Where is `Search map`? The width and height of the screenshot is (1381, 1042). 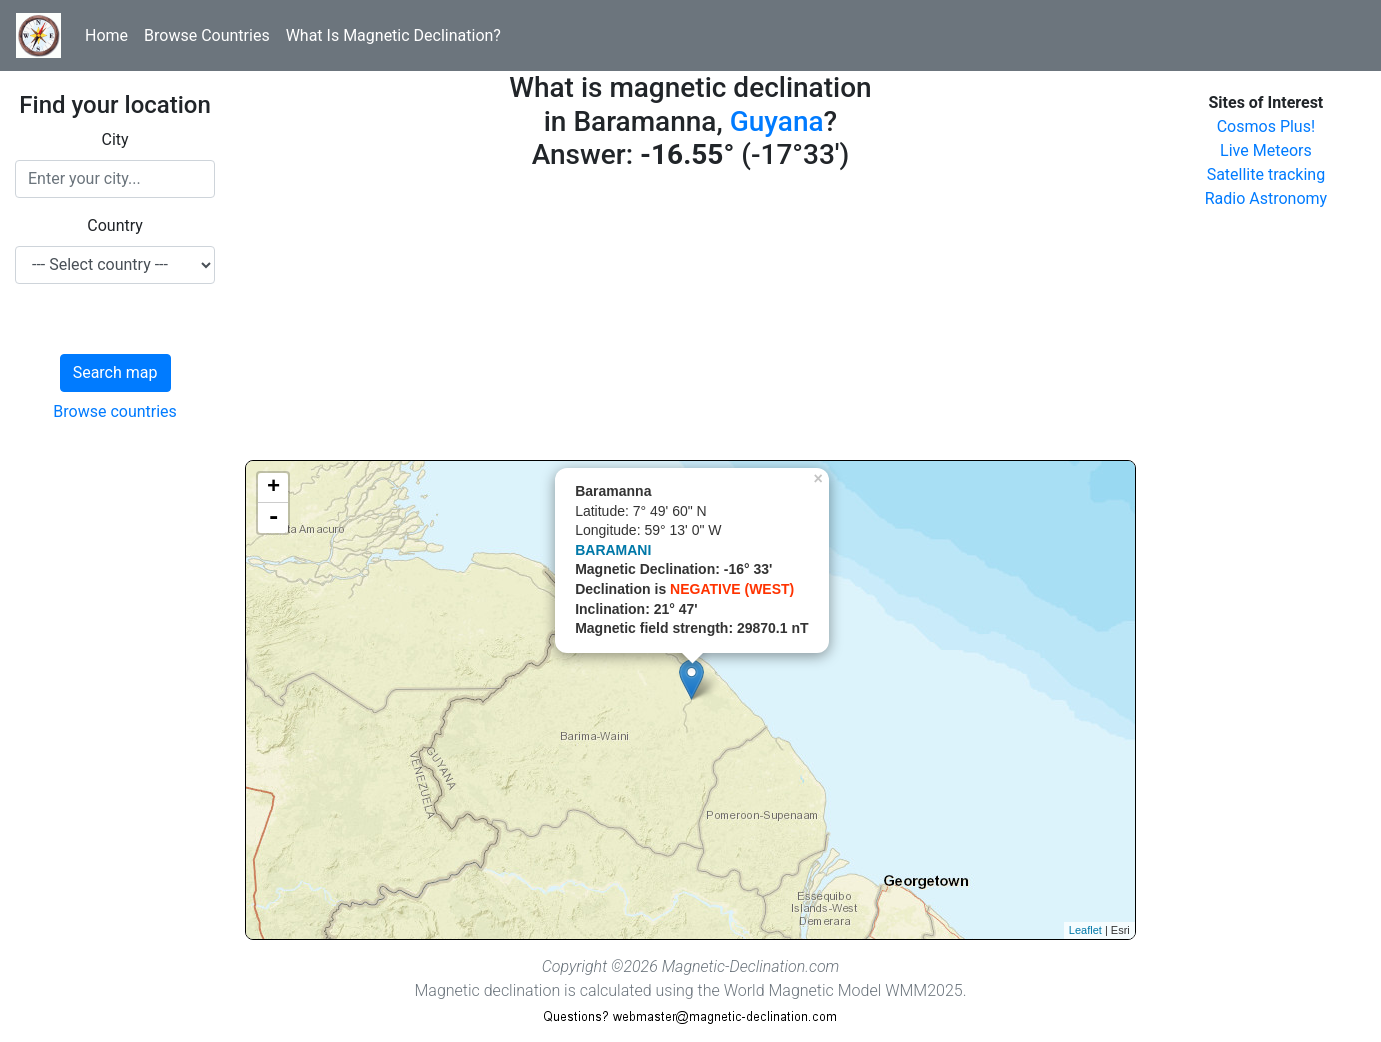
Search map is located at coordinates (115, 372).